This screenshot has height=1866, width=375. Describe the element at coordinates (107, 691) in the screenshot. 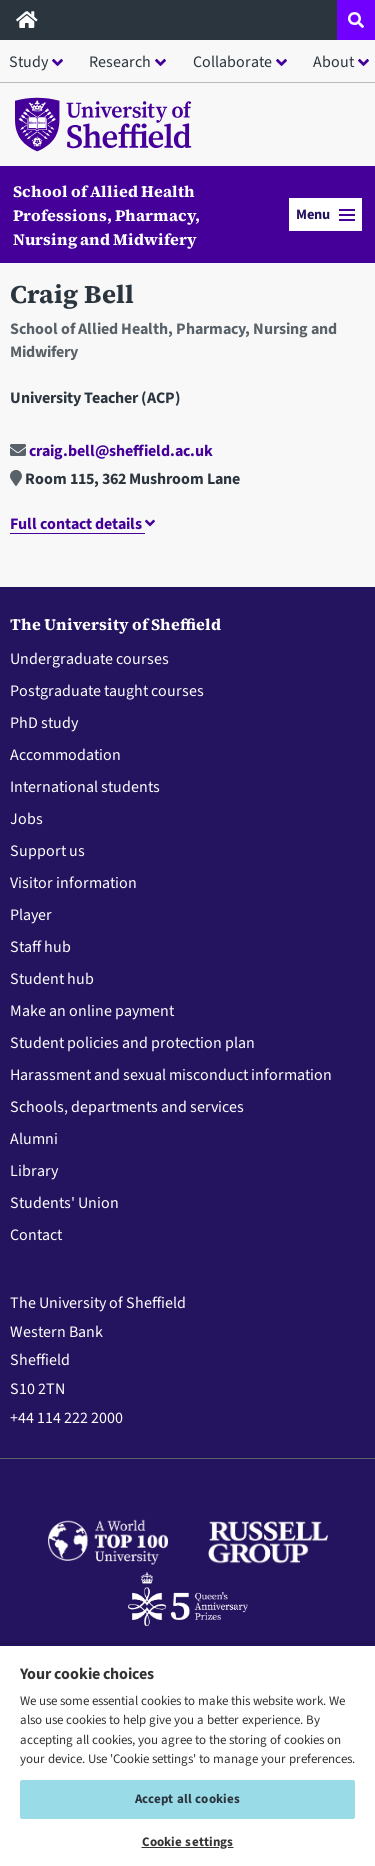

I see `Postgraduate taught courses` at that location.